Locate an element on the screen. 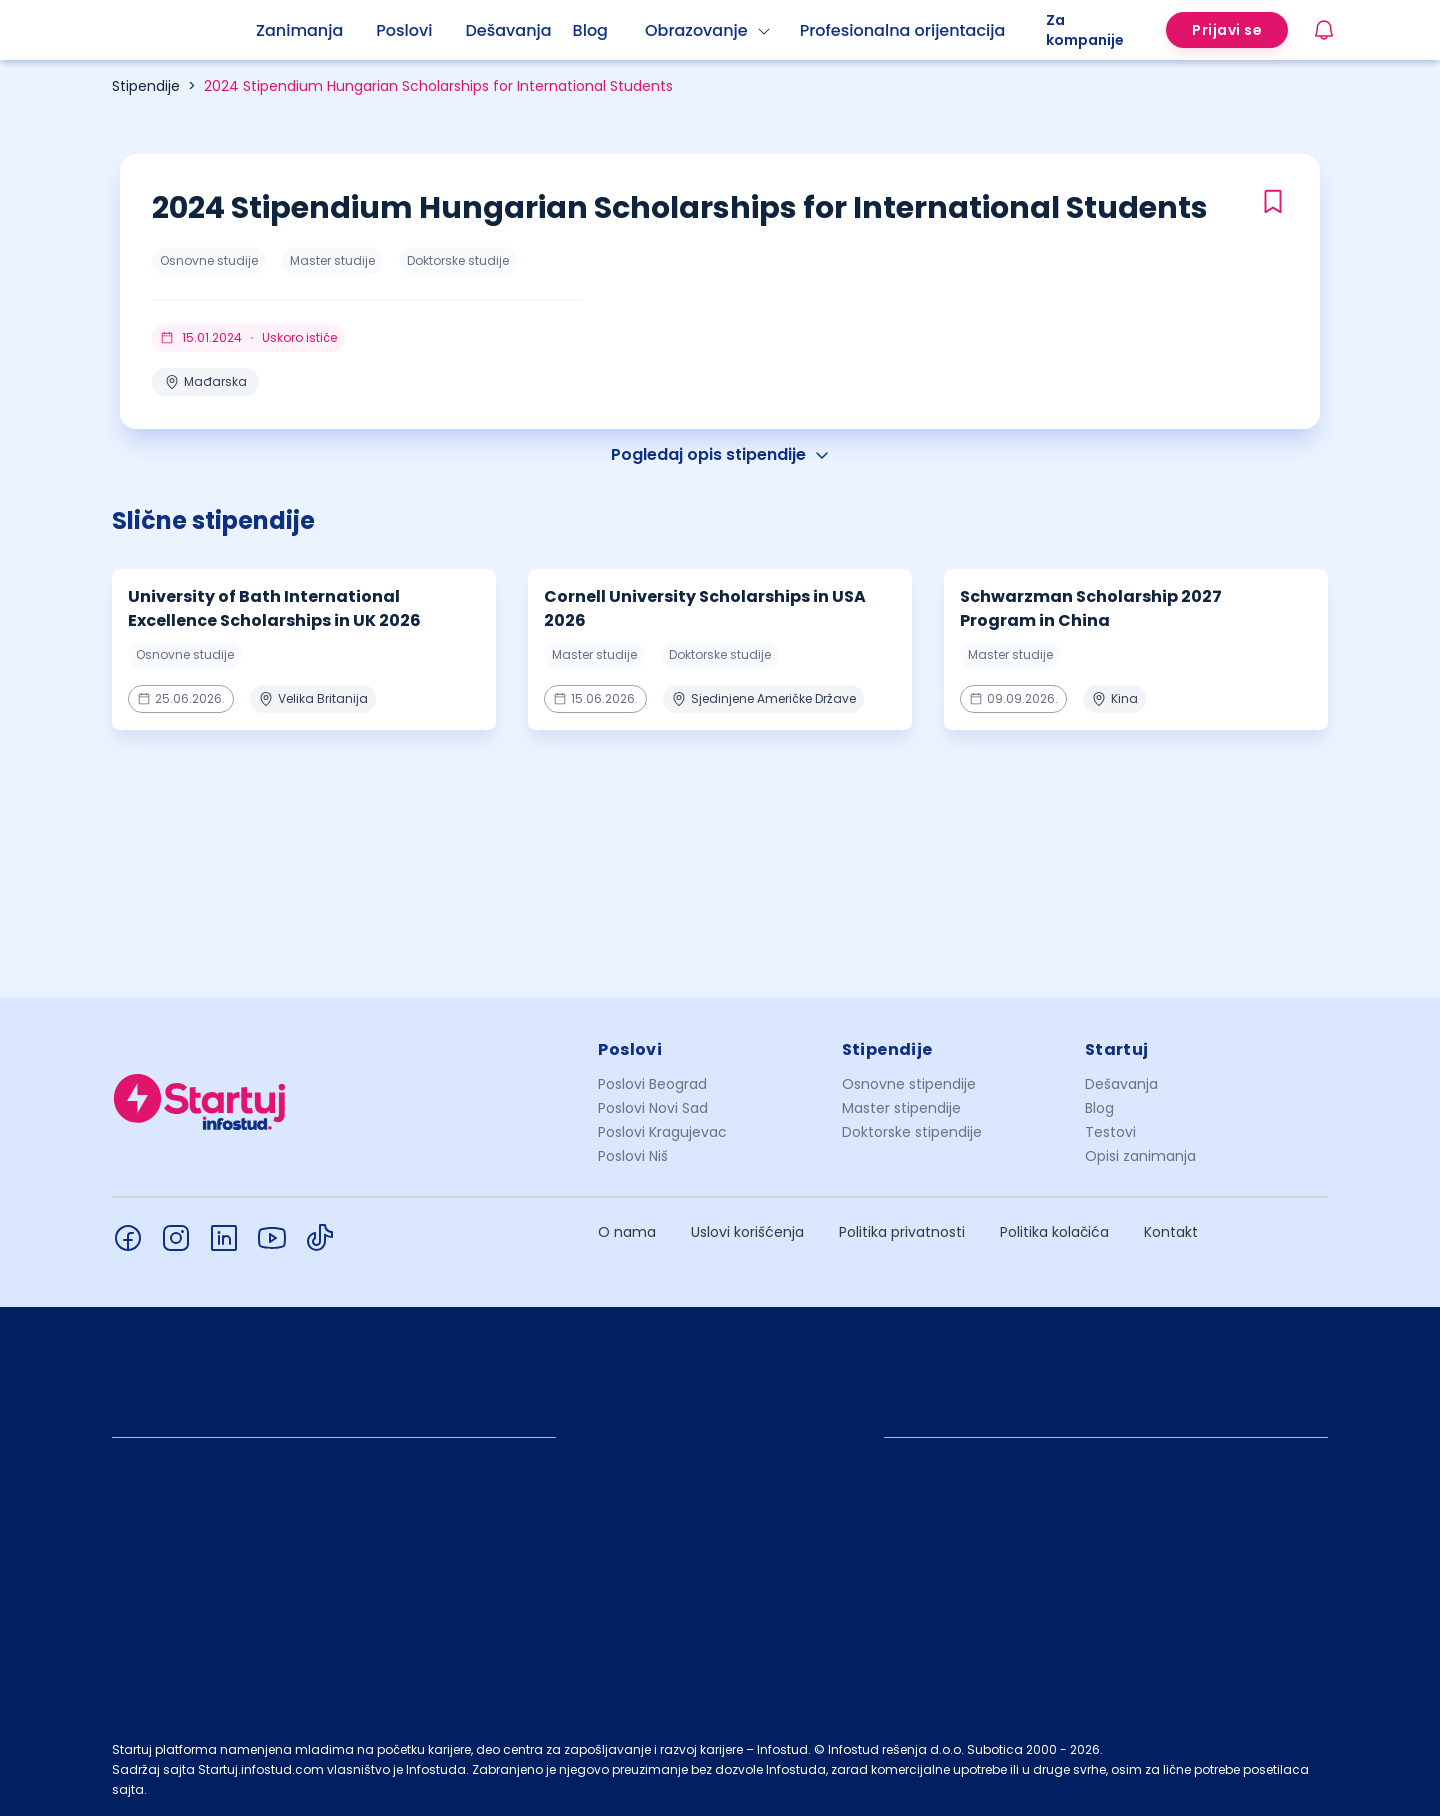 The height and width of the screenshot is (1816, 1440). Dešavanja is located at coordinates (1121, 1084).